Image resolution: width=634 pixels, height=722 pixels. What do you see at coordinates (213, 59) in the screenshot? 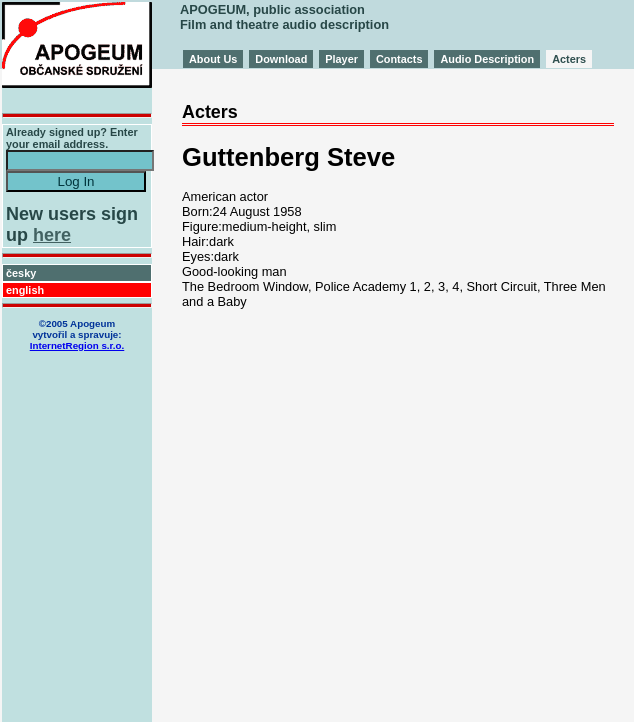
I see `About Us` at bounding box center [213, 59].